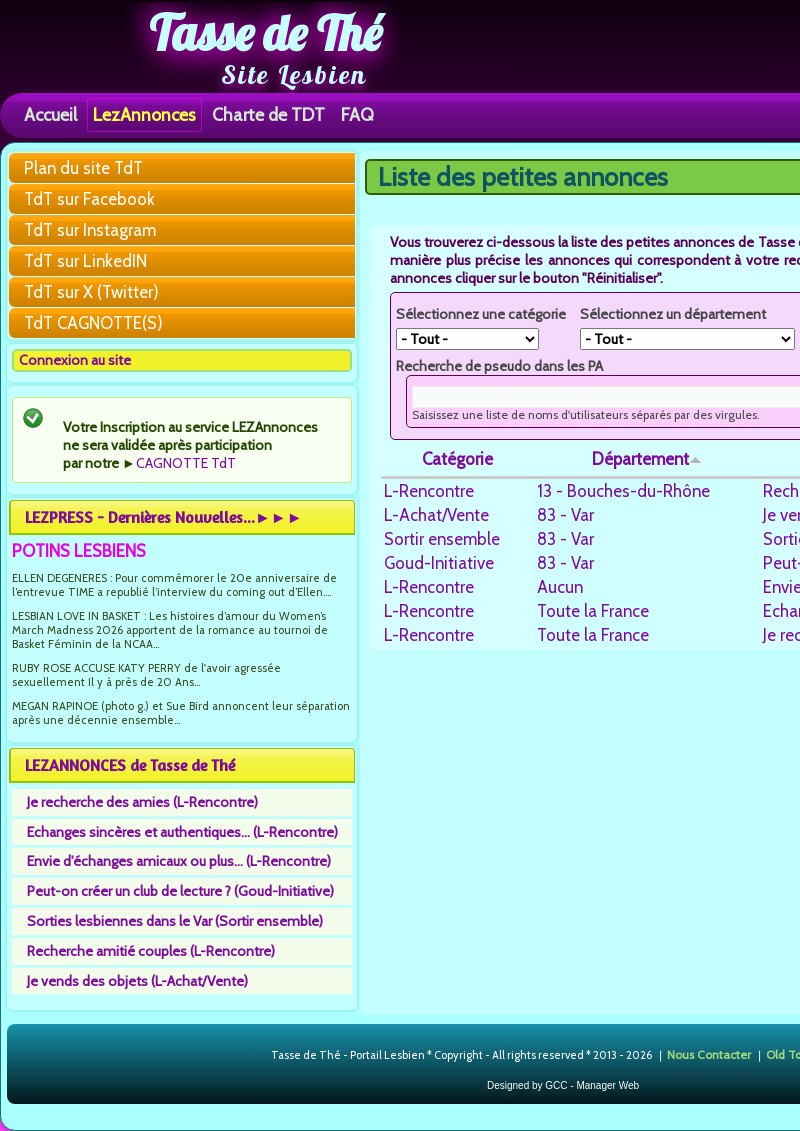  I want to click on TdT sur X (Twitter), so click(91, 292).